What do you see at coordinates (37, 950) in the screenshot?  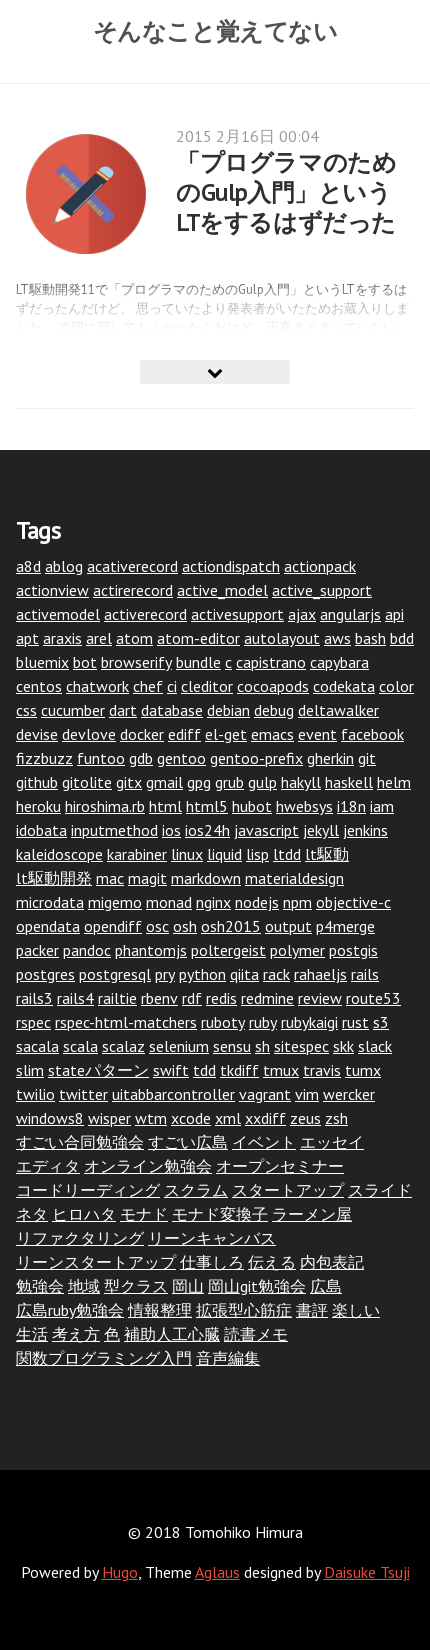 I see `packer` at bounding box center [37, 950].